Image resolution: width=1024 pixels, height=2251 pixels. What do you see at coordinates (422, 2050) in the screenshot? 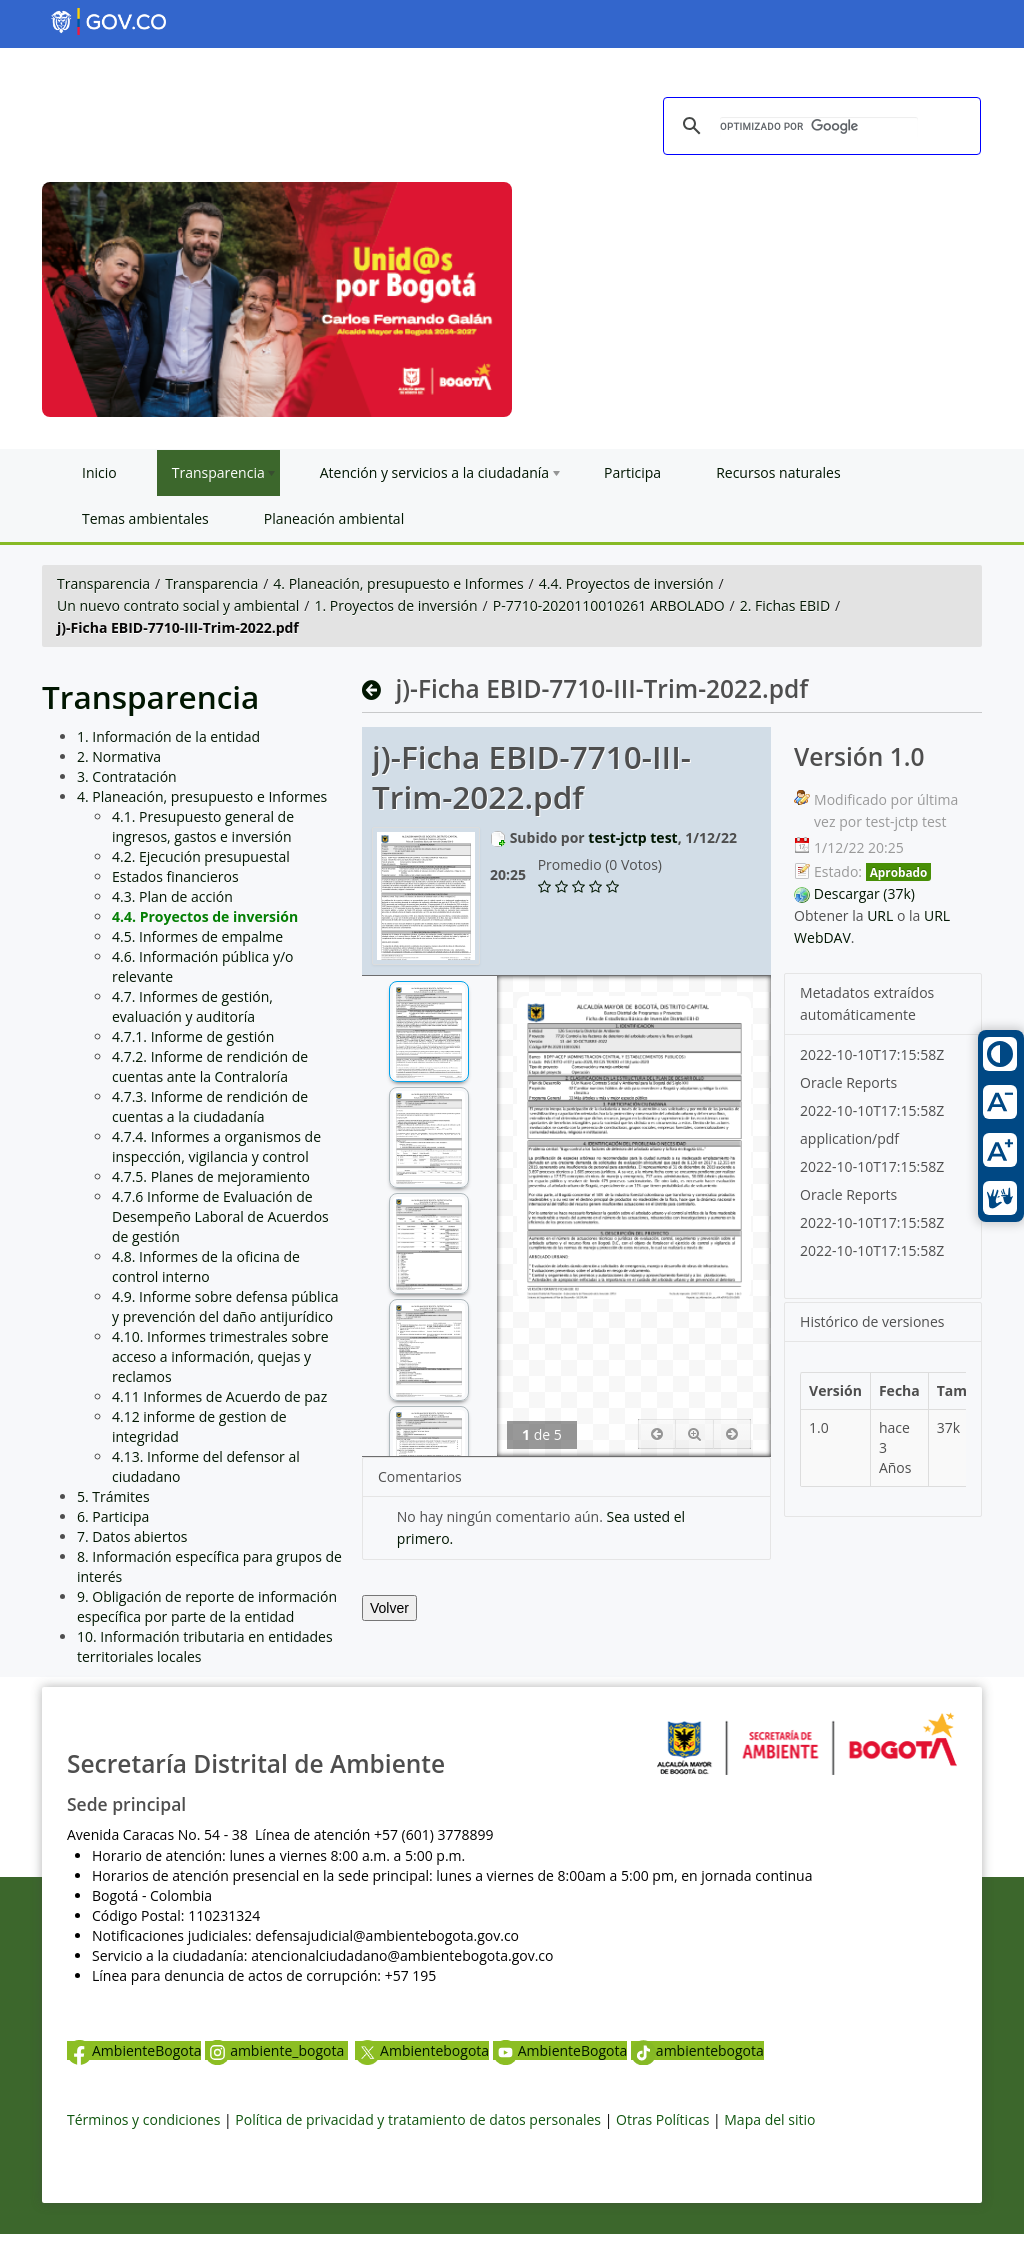
I see `Ambientebogota` at bounding box center [422, 2050].